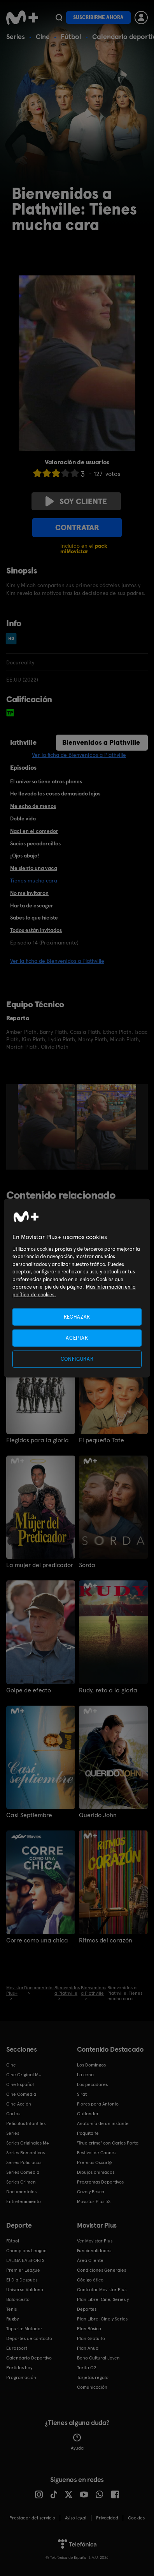 The height and width of the screenshot is (2576, 154). I want to click on Cine, so click(43, 36).